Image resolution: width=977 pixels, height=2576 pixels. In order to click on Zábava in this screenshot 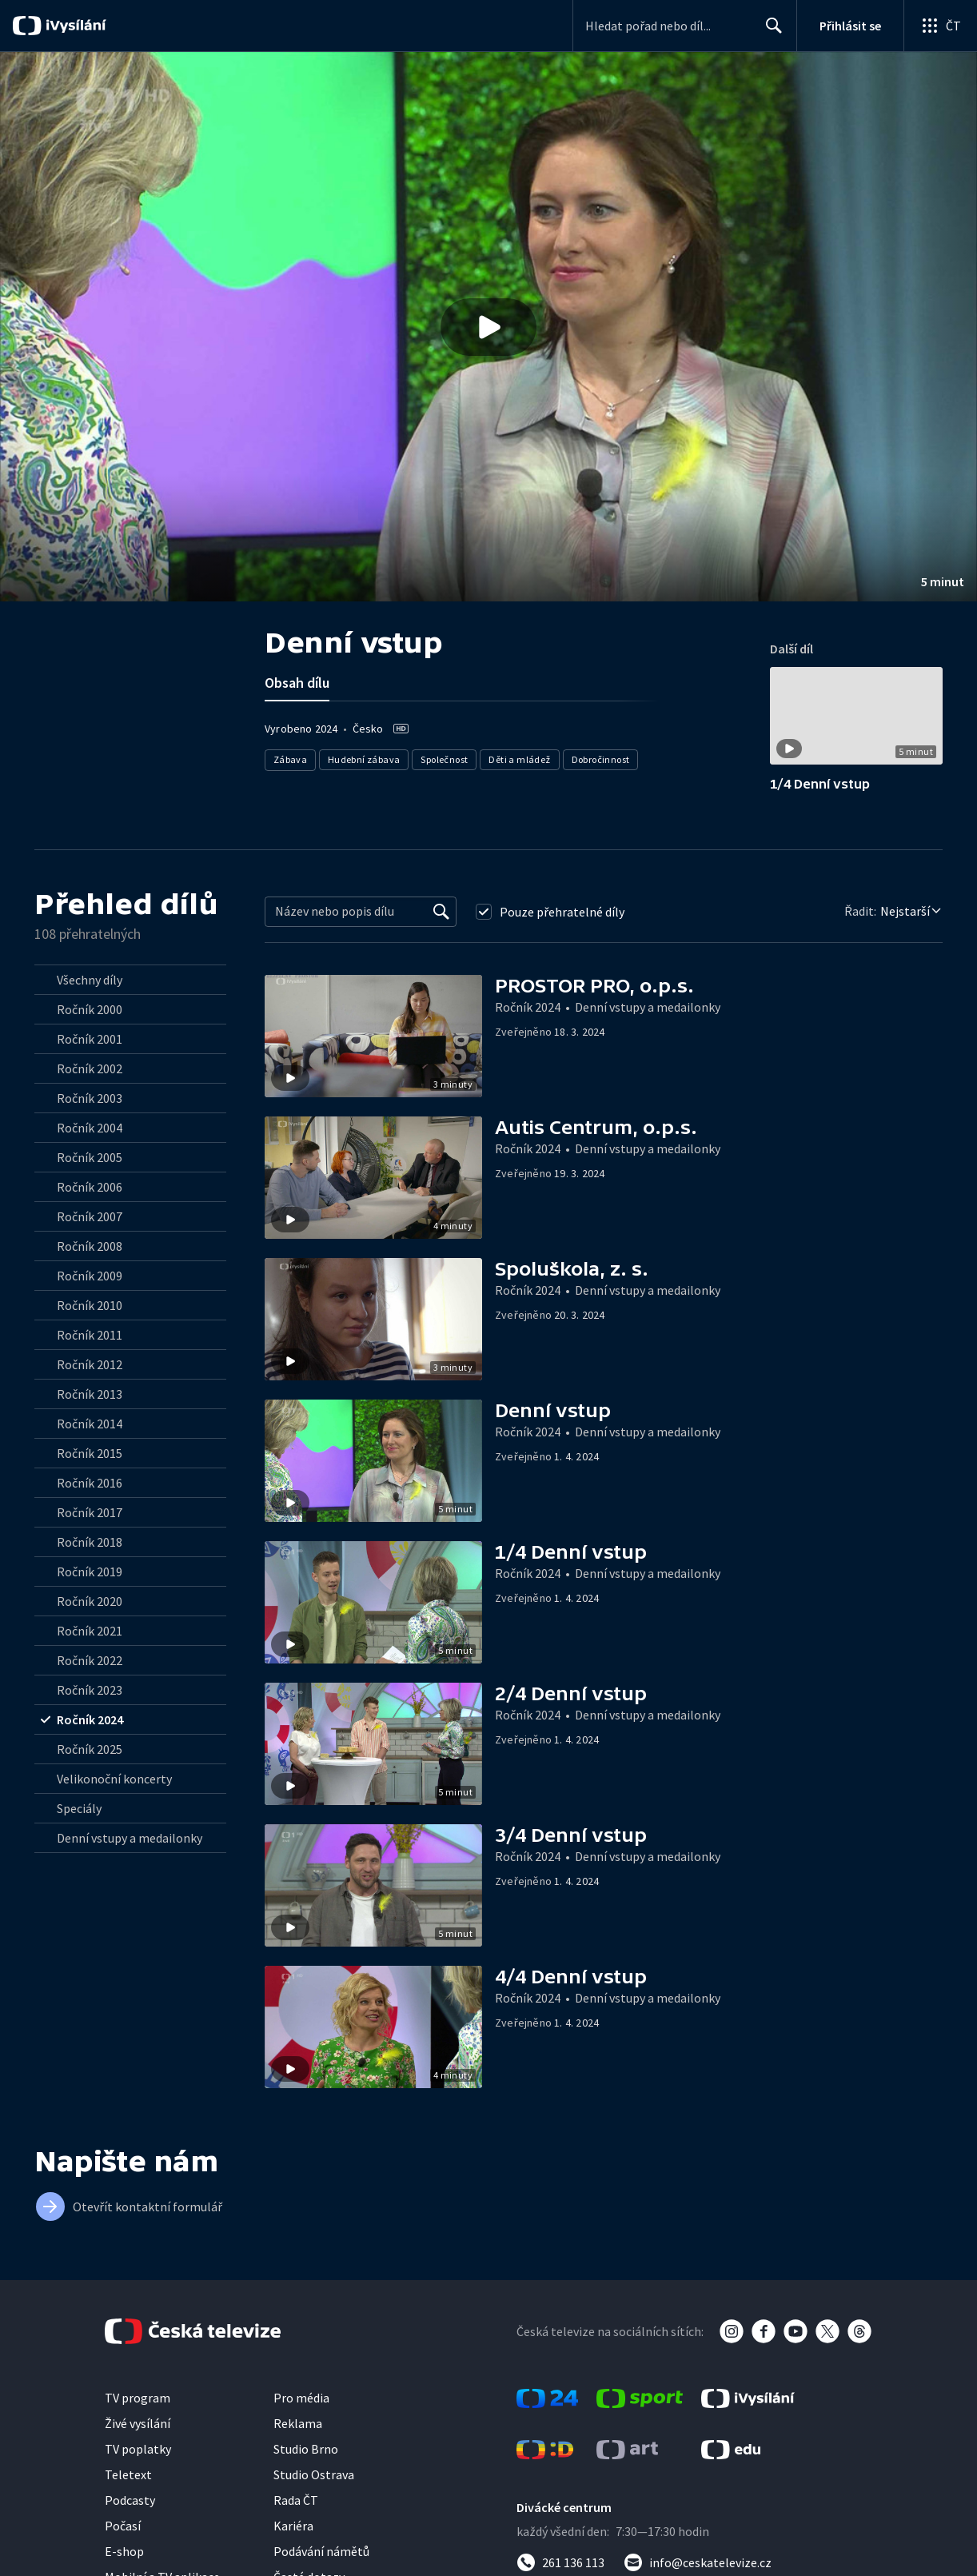, I will do `click(290, 759)`.